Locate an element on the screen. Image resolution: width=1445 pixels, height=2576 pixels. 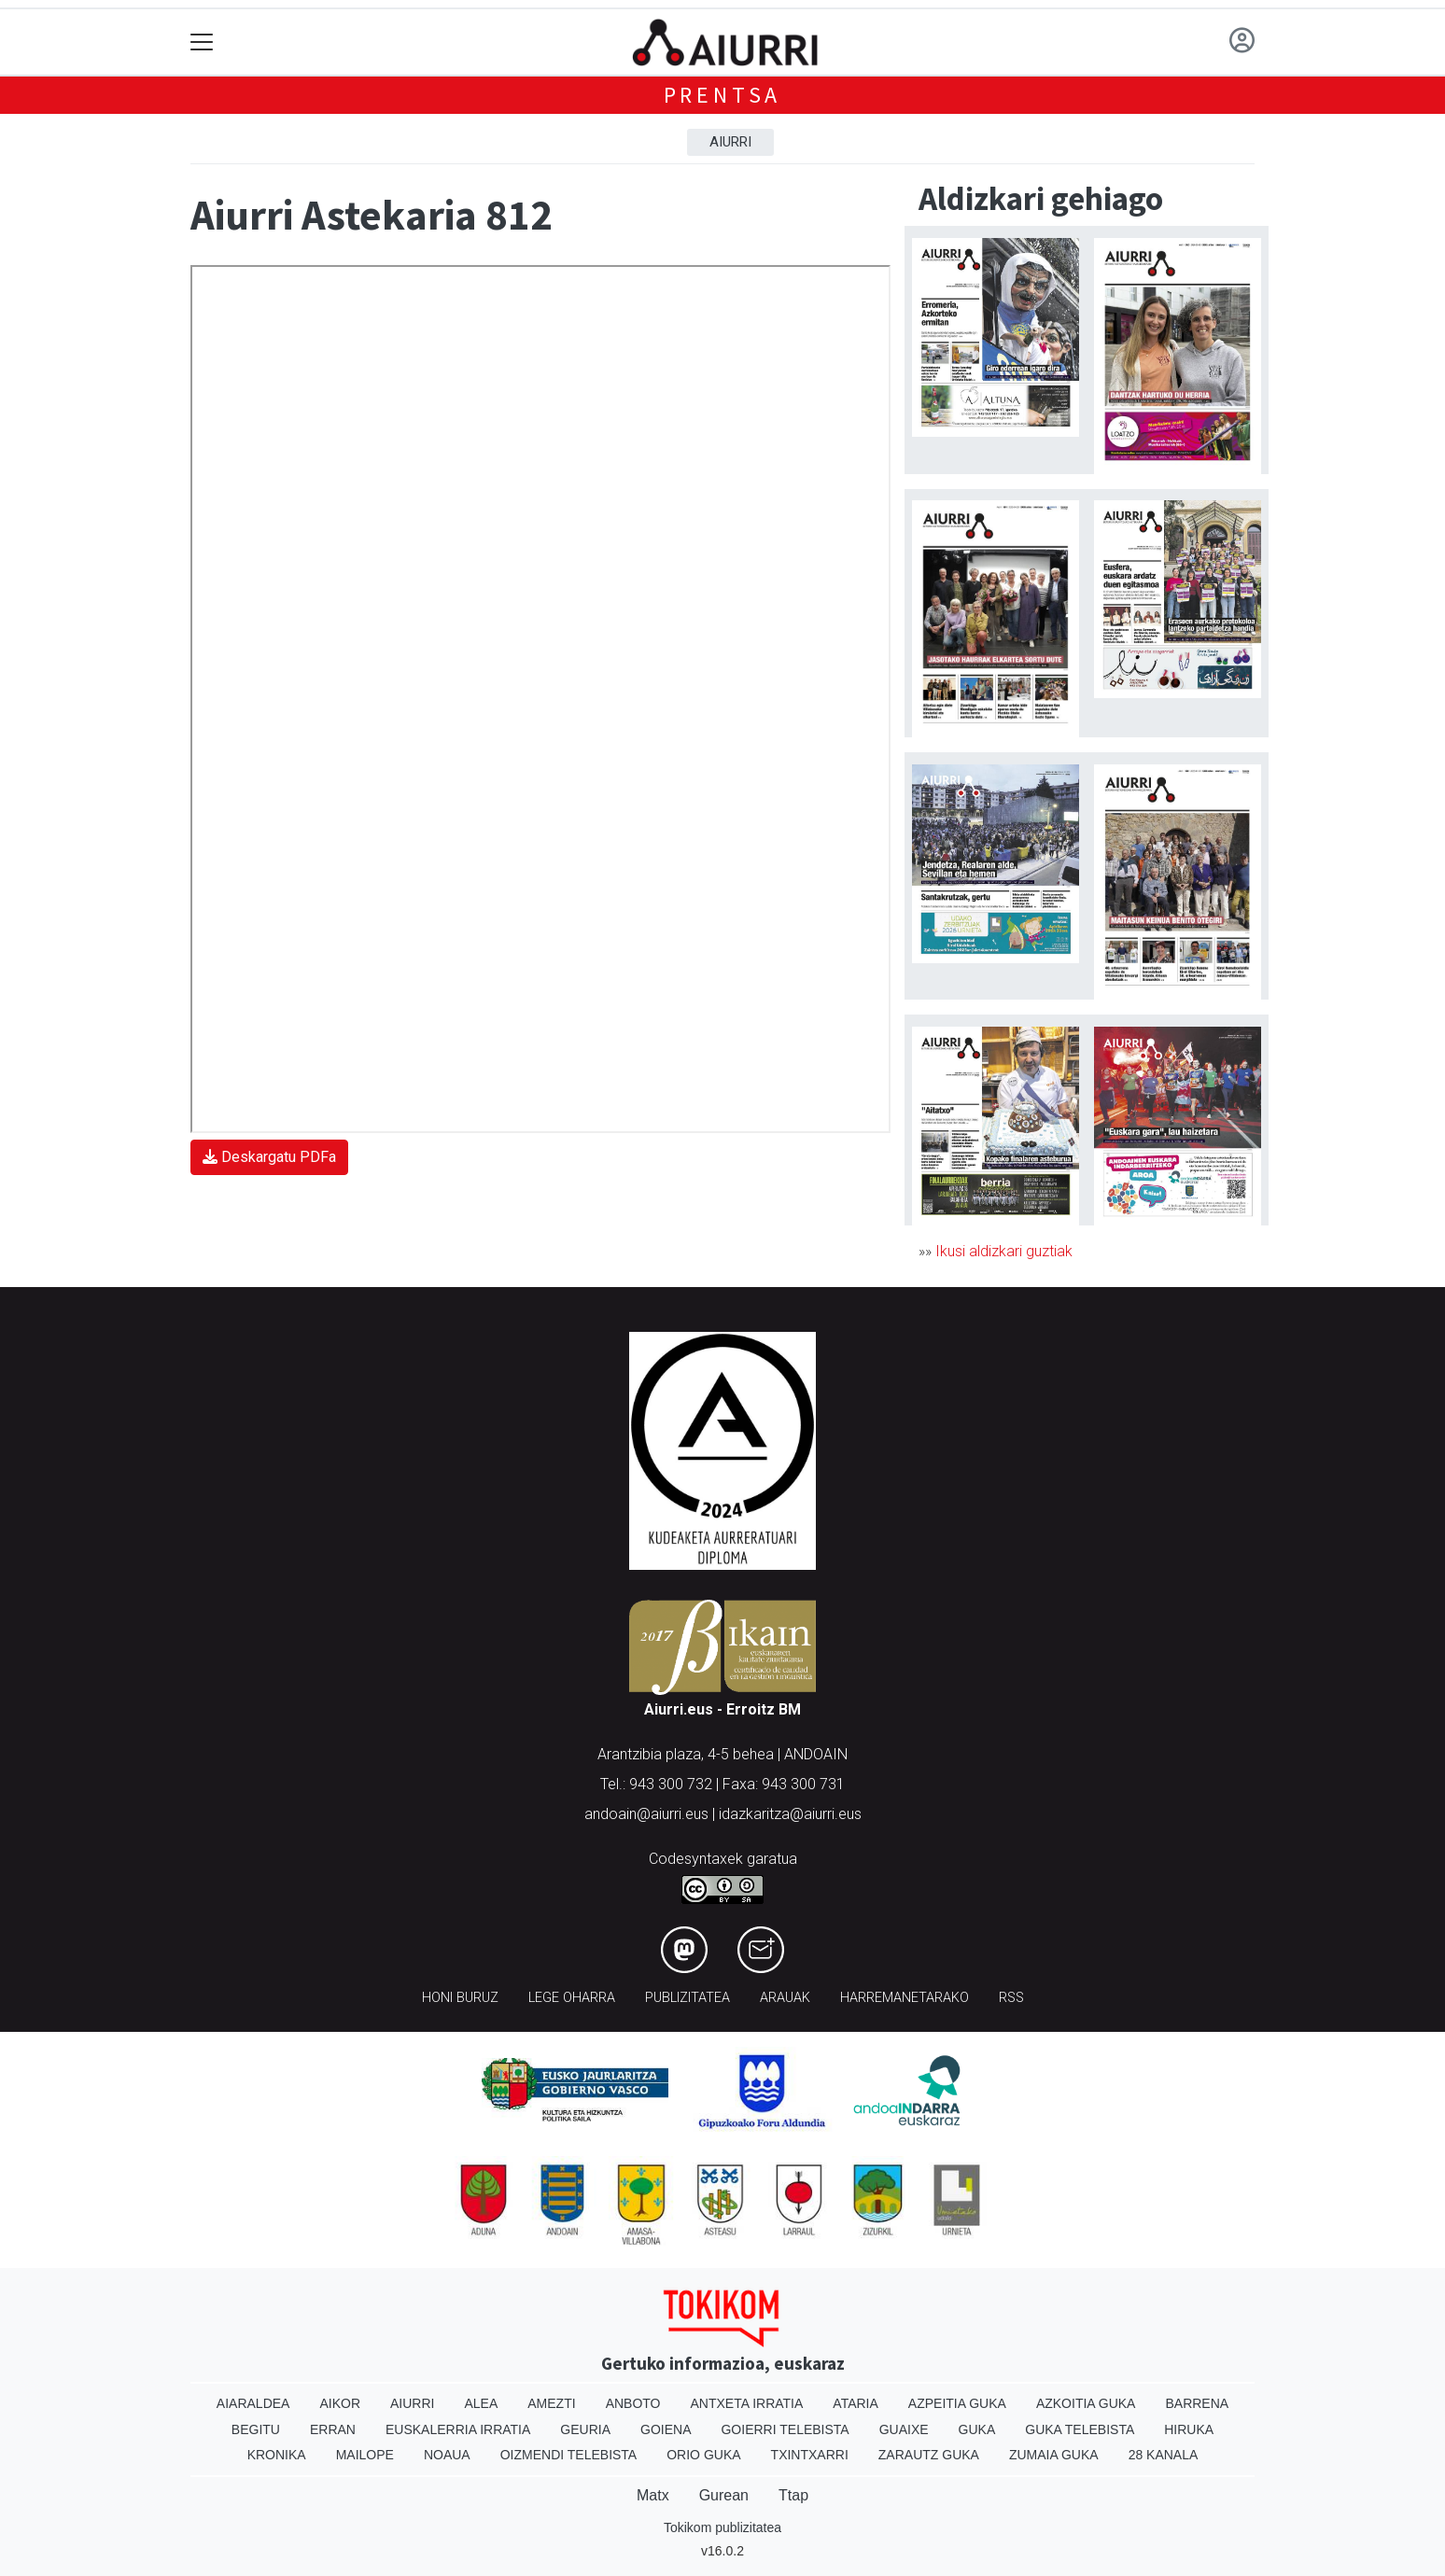
Matx is located at coordinates (653, 2495).